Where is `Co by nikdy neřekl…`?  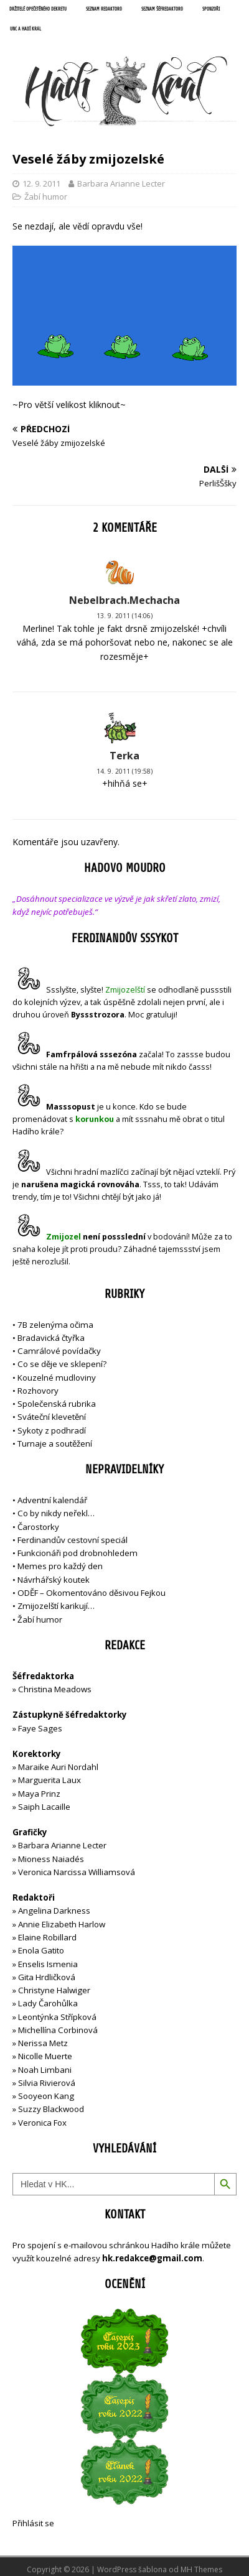
Co by nikdy neřekl… is located at coordinates (56, 1513).